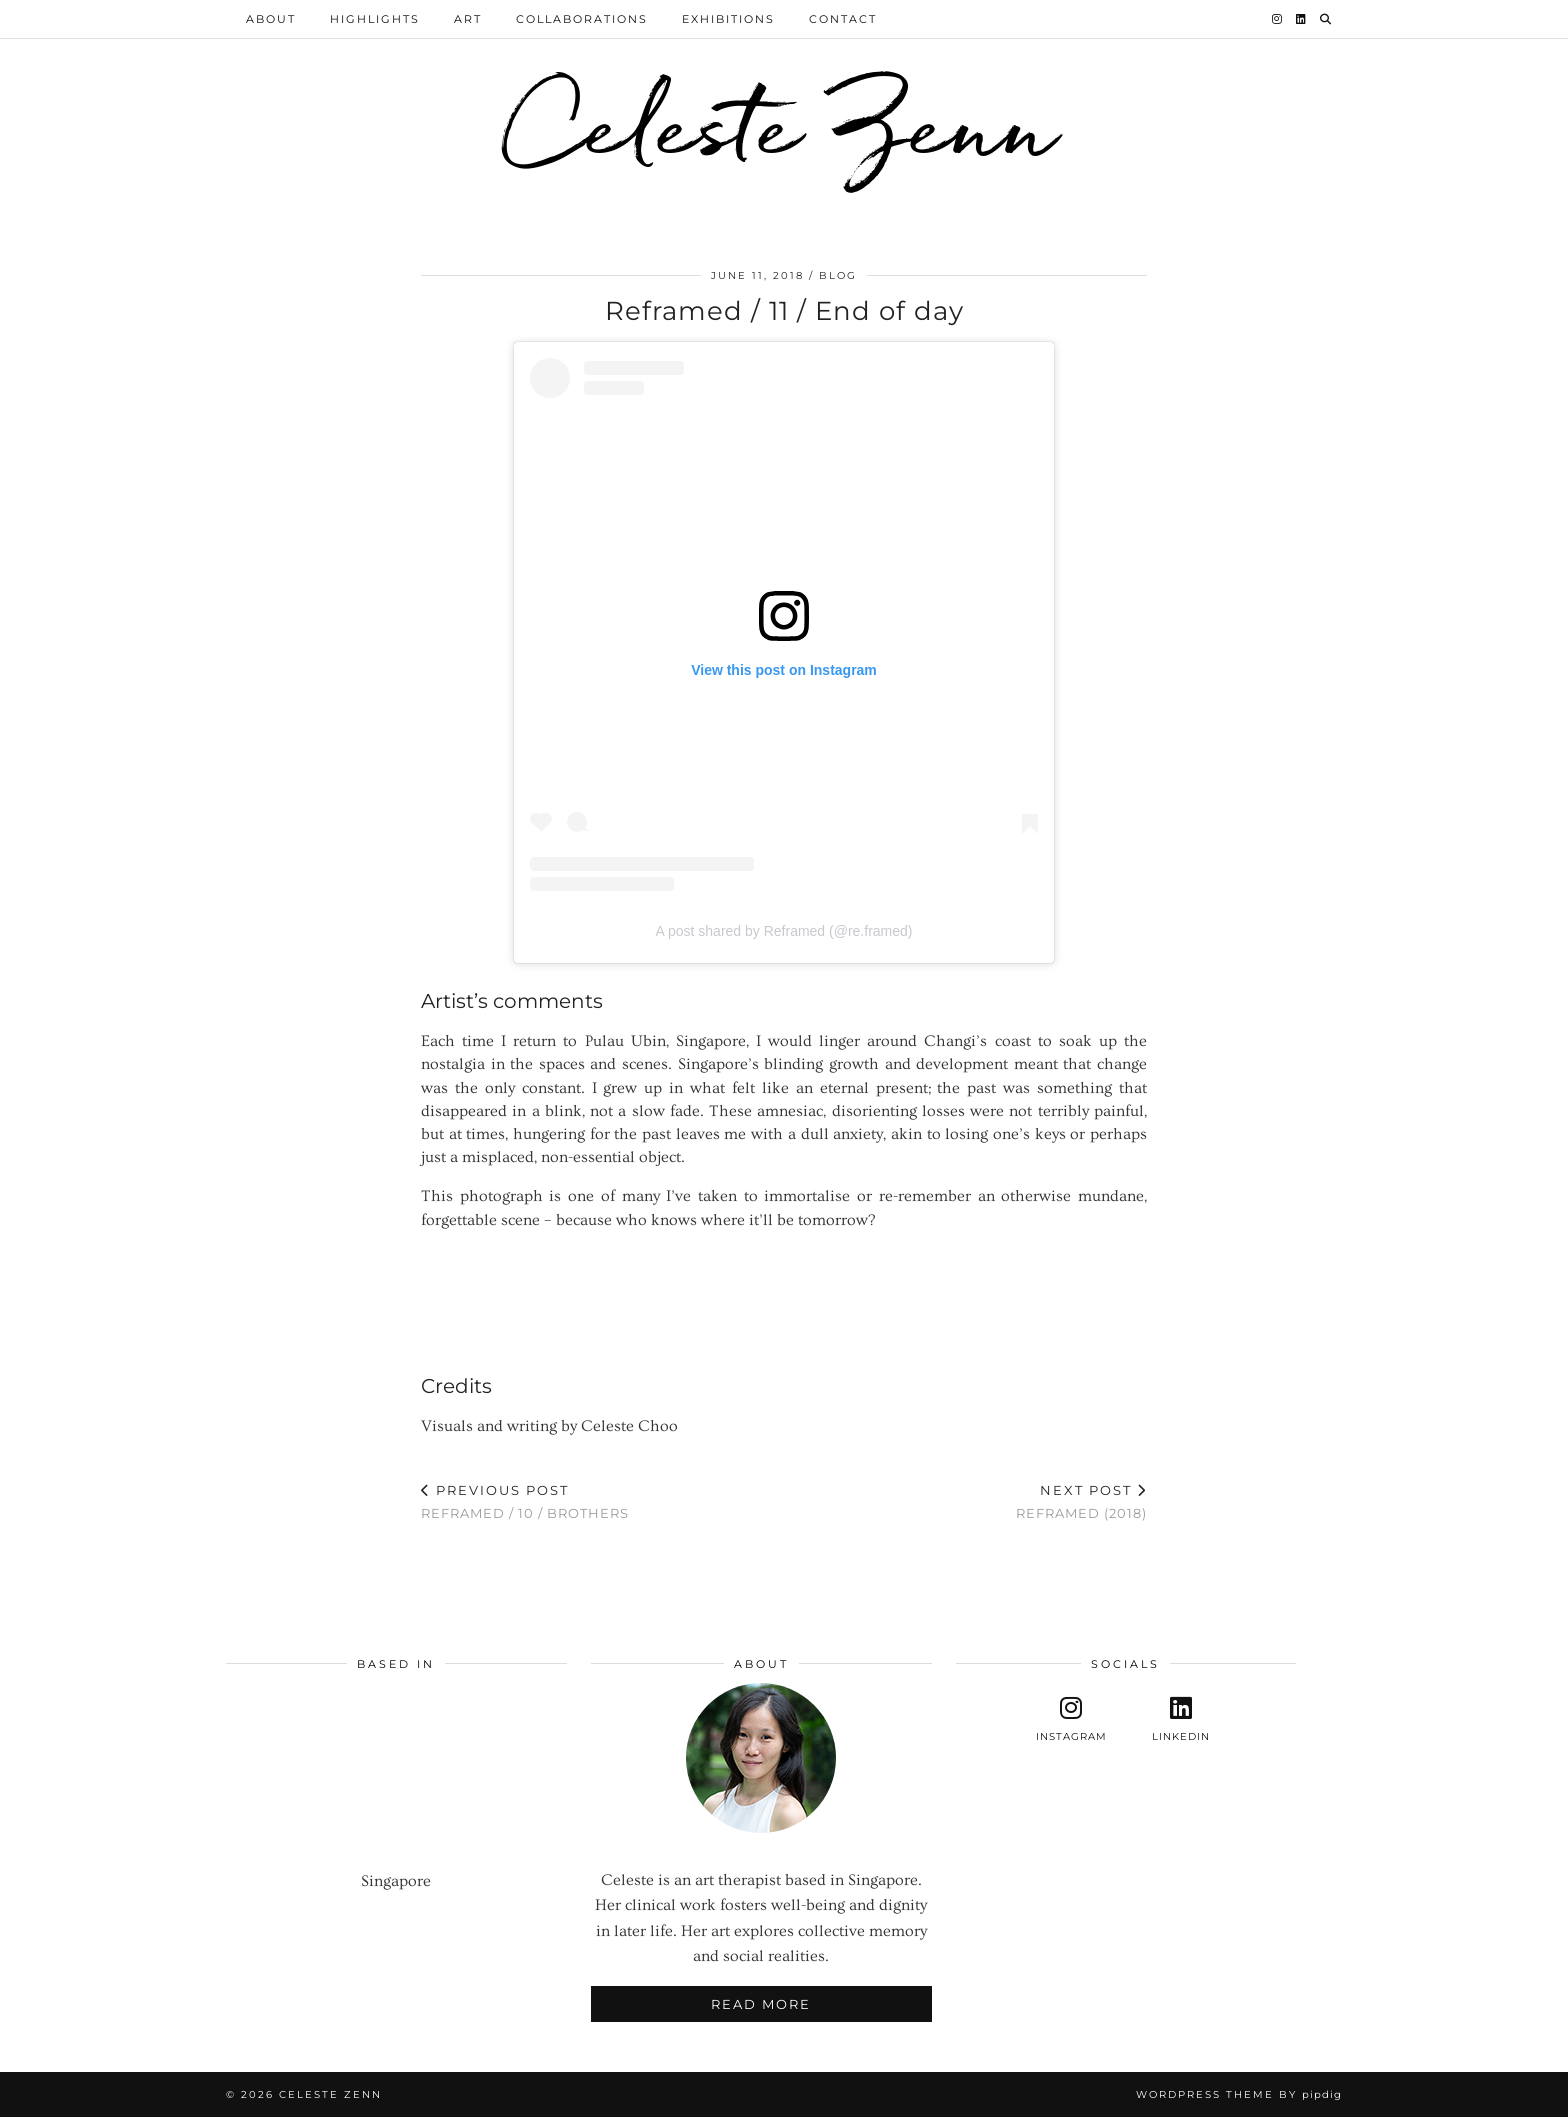  Describe the element at coordinates (838, 275) in the screenshot. I see `Blog` at that location.